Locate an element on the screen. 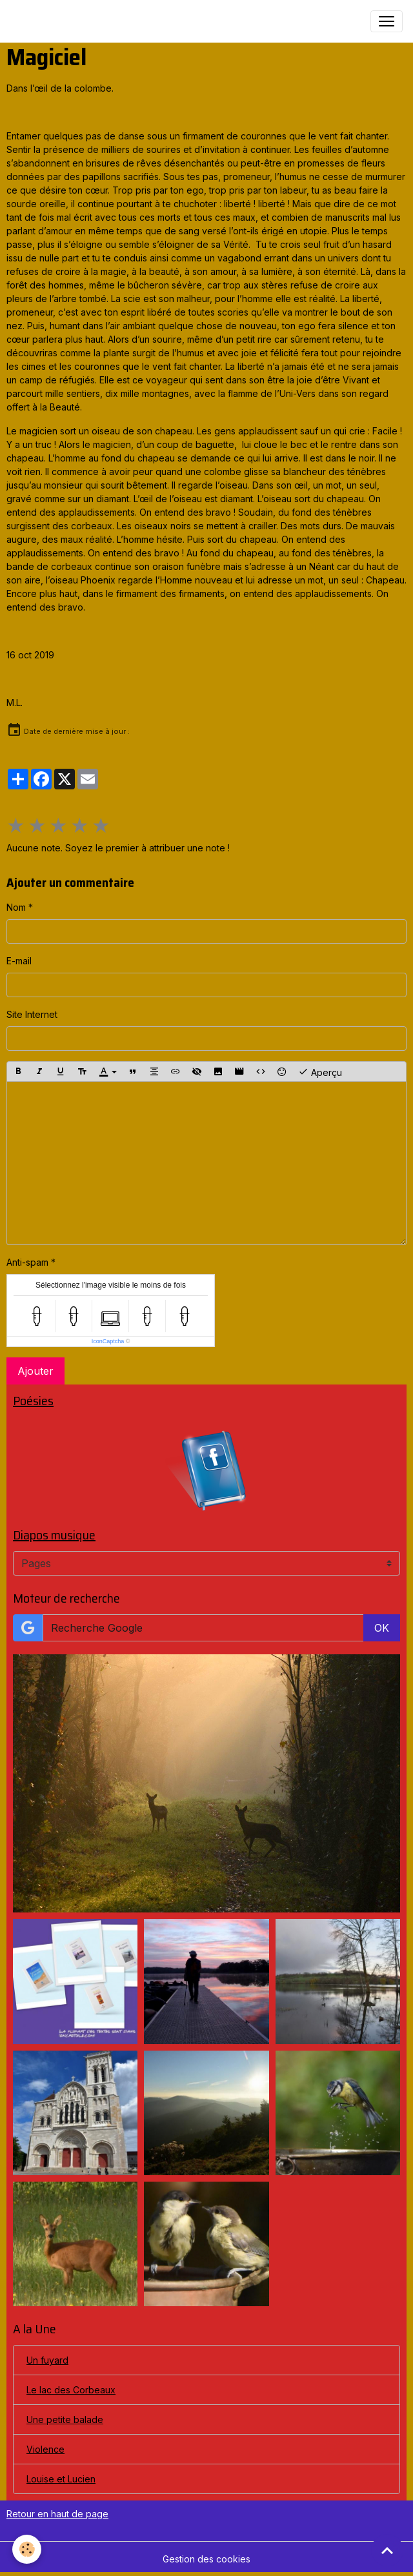 The width and height of the screenshot is (413, 2576). Retour en haut de page is located at coordinates (57, 2513).